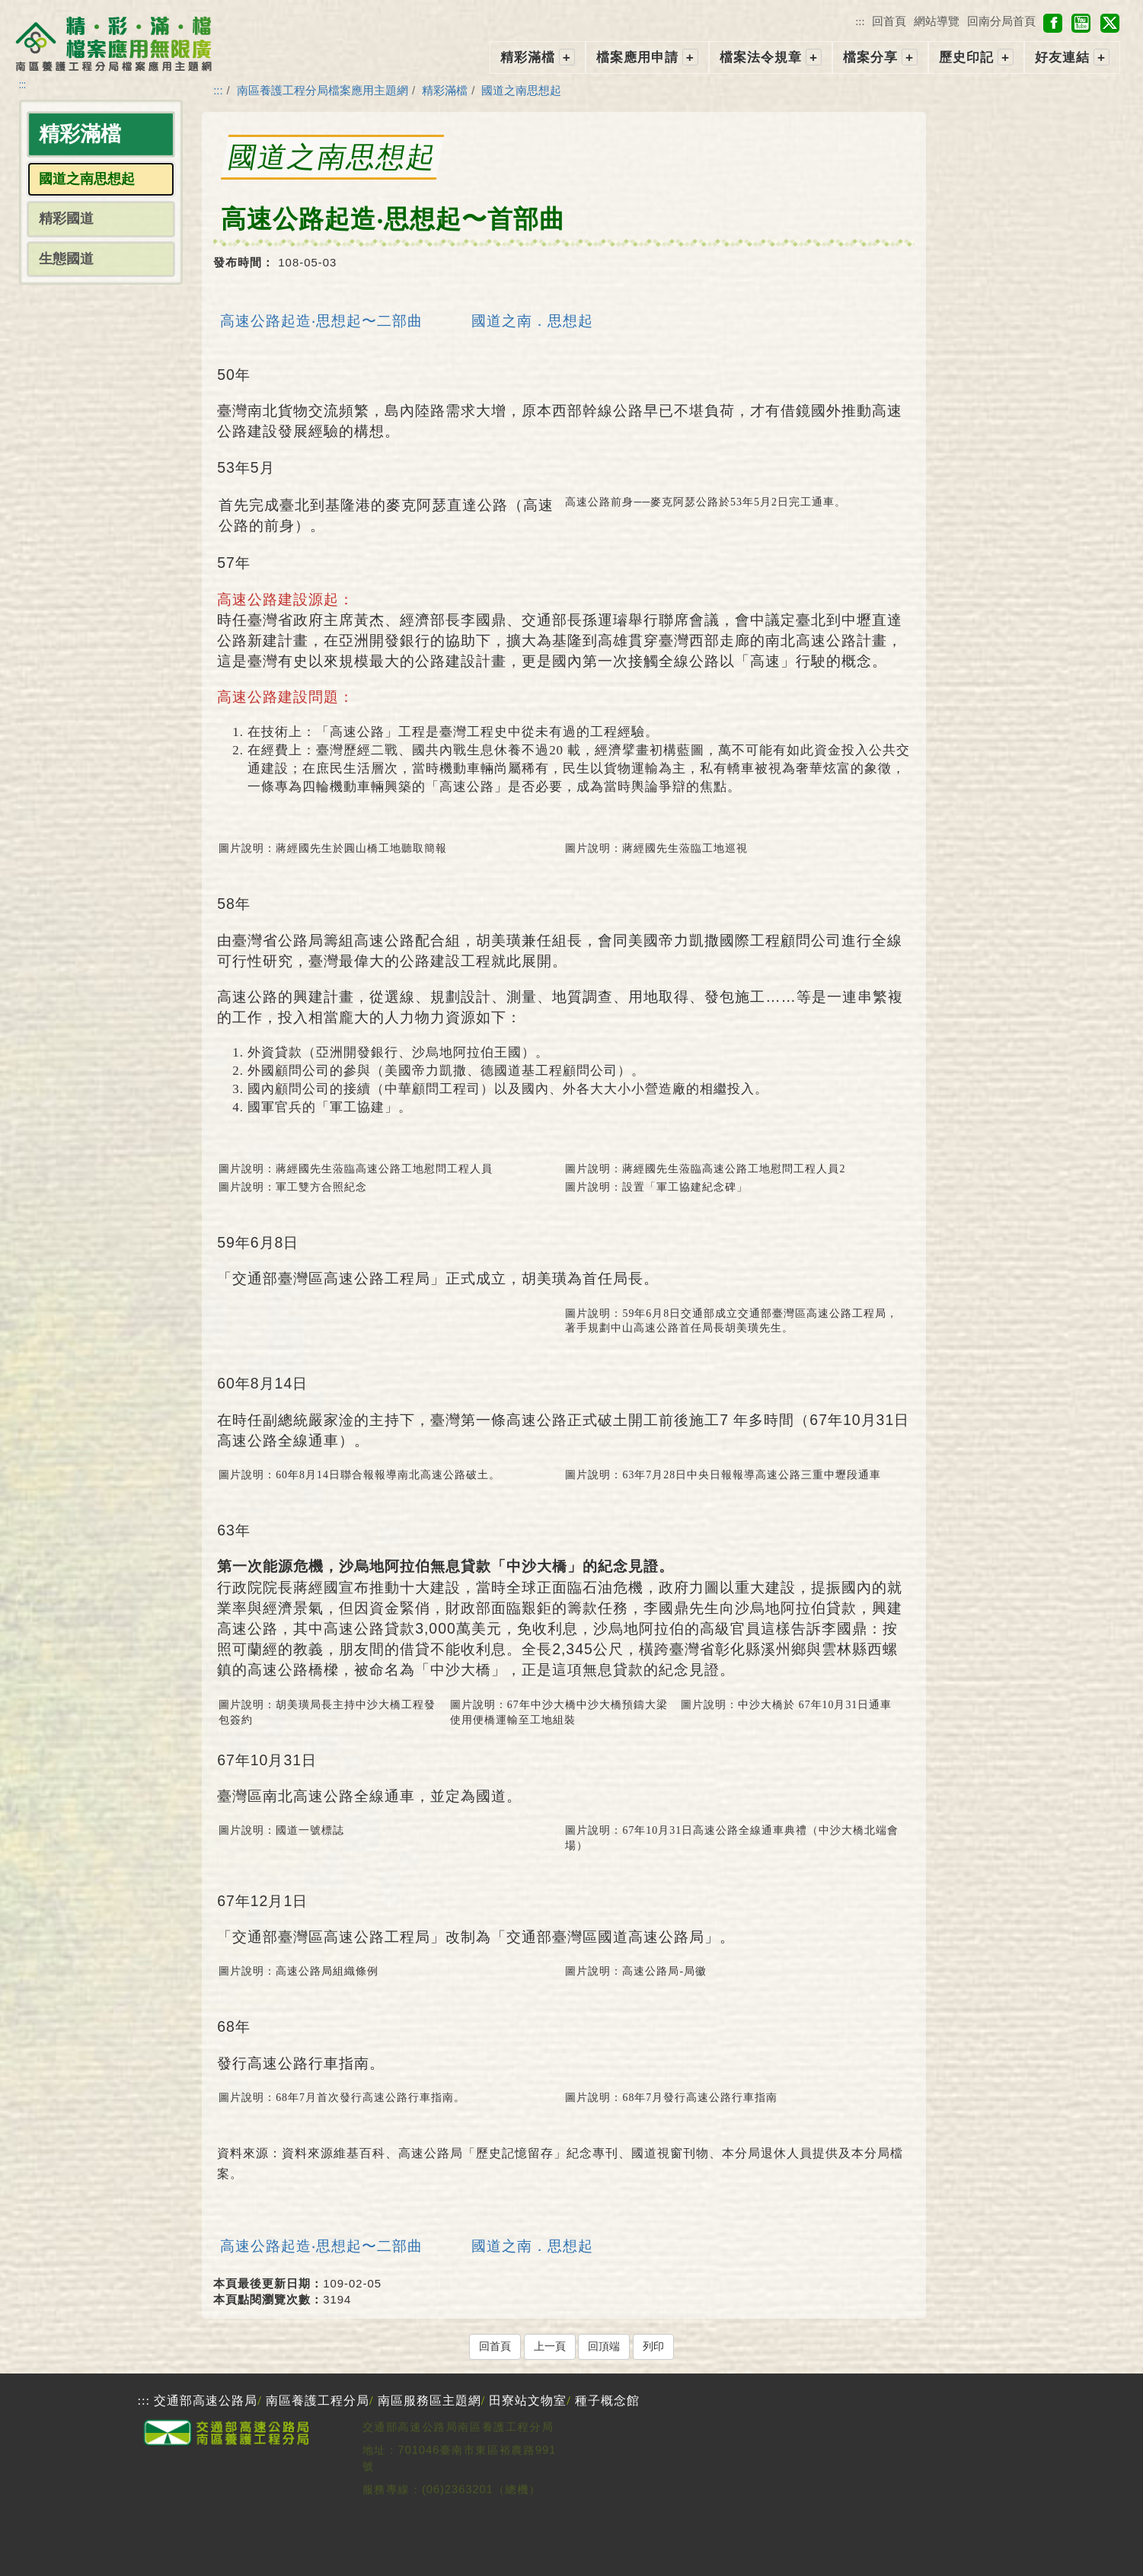 This screenshot has height=2576, width=1143. What do you see at coordinates (936, 21) in the screenshot?
I see `網站導覽` at bounding box center [936, 21].